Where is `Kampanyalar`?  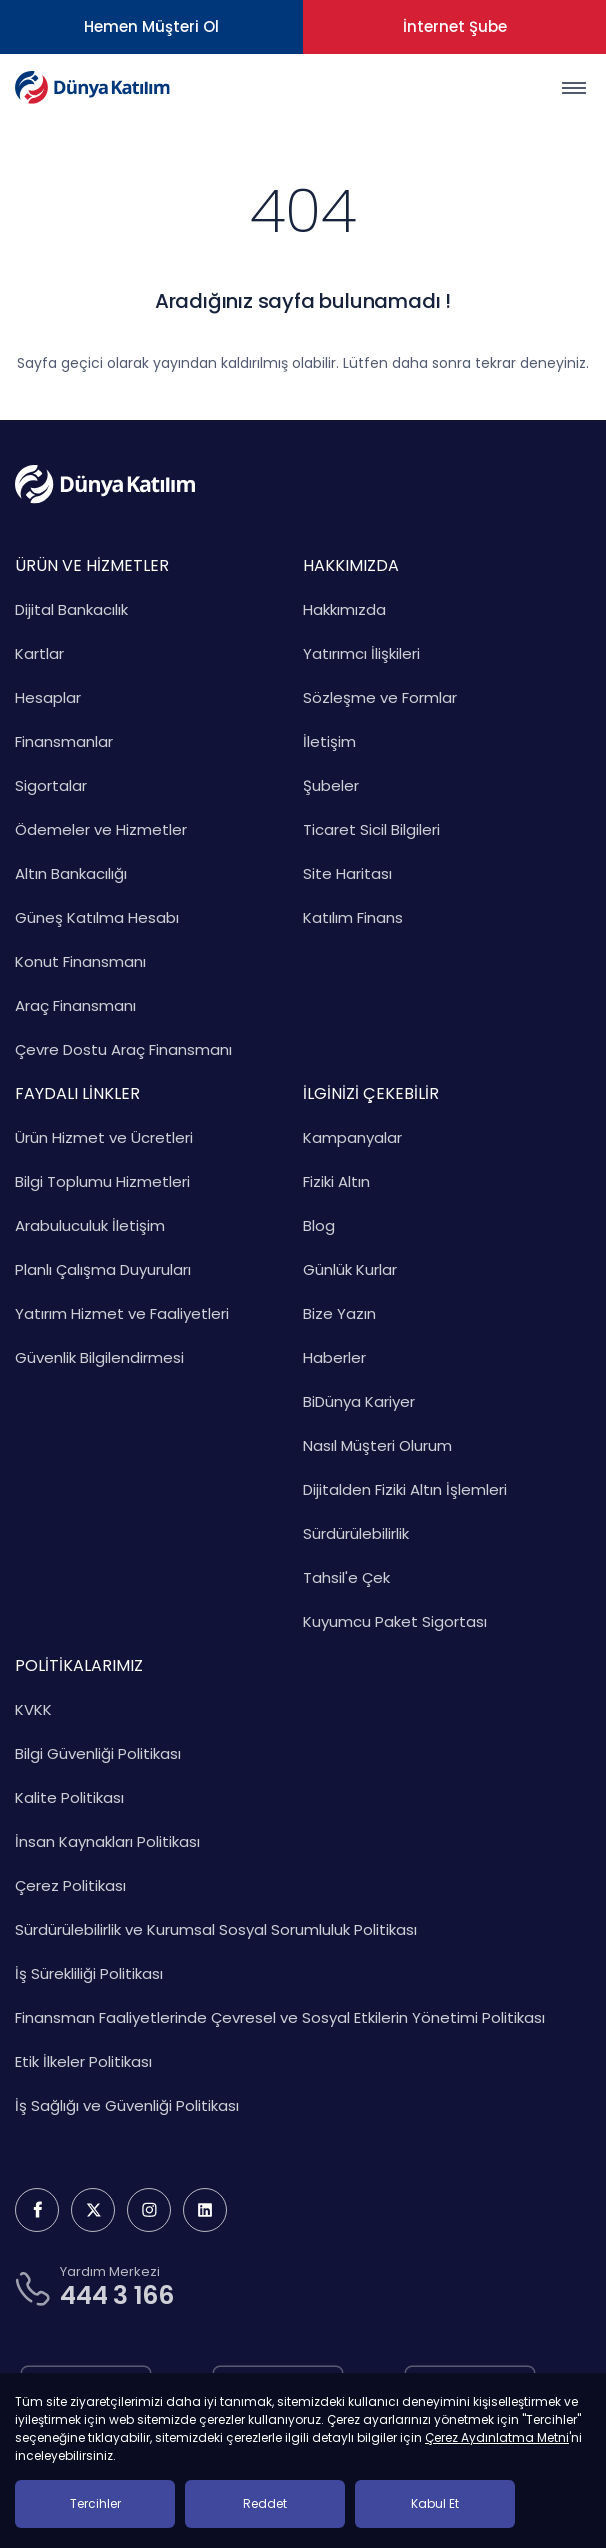 Kampanyalar is located at coordinates (352, 1137).